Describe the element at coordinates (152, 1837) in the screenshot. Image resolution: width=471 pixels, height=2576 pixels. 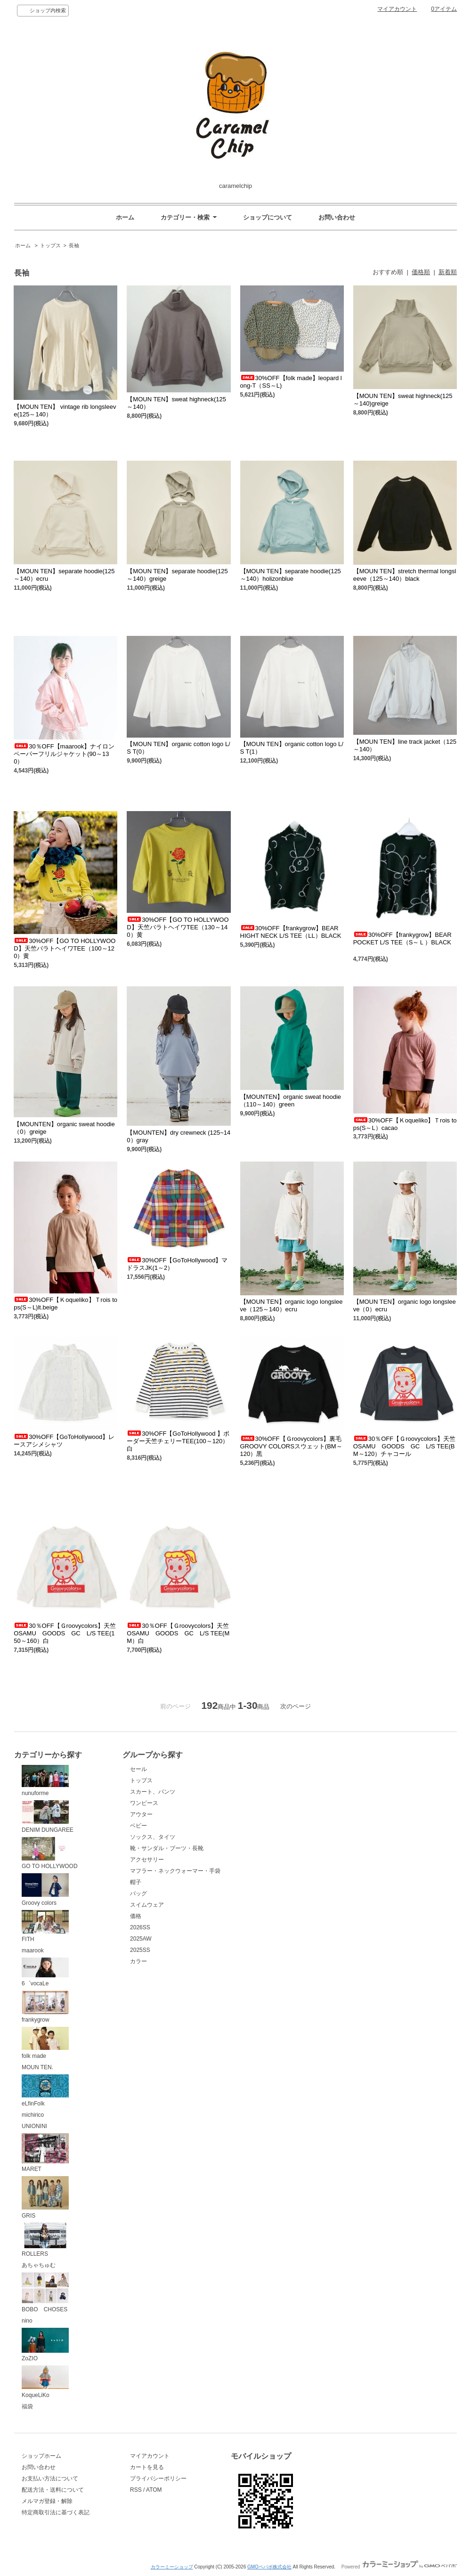
I see `ソックス、タイツ` at that location.